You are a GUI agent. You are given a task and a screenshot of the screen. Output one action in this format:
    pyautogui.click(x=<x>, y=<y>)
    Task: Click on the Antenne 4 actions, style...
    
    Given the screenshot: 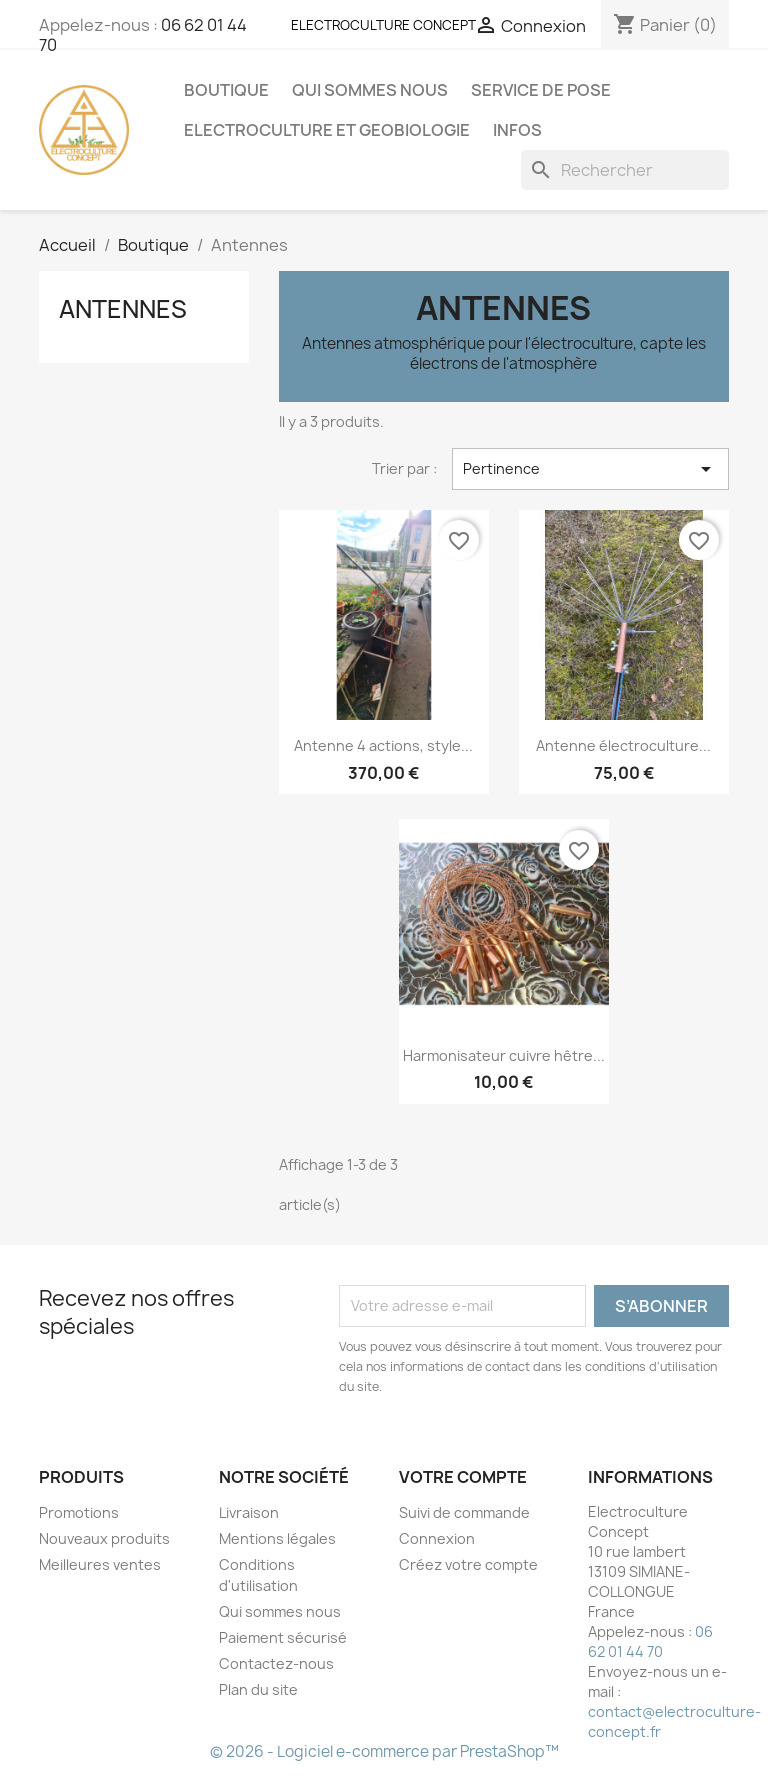 What is the action you would take?
    pyautogui.click(x=383, y=745)
    